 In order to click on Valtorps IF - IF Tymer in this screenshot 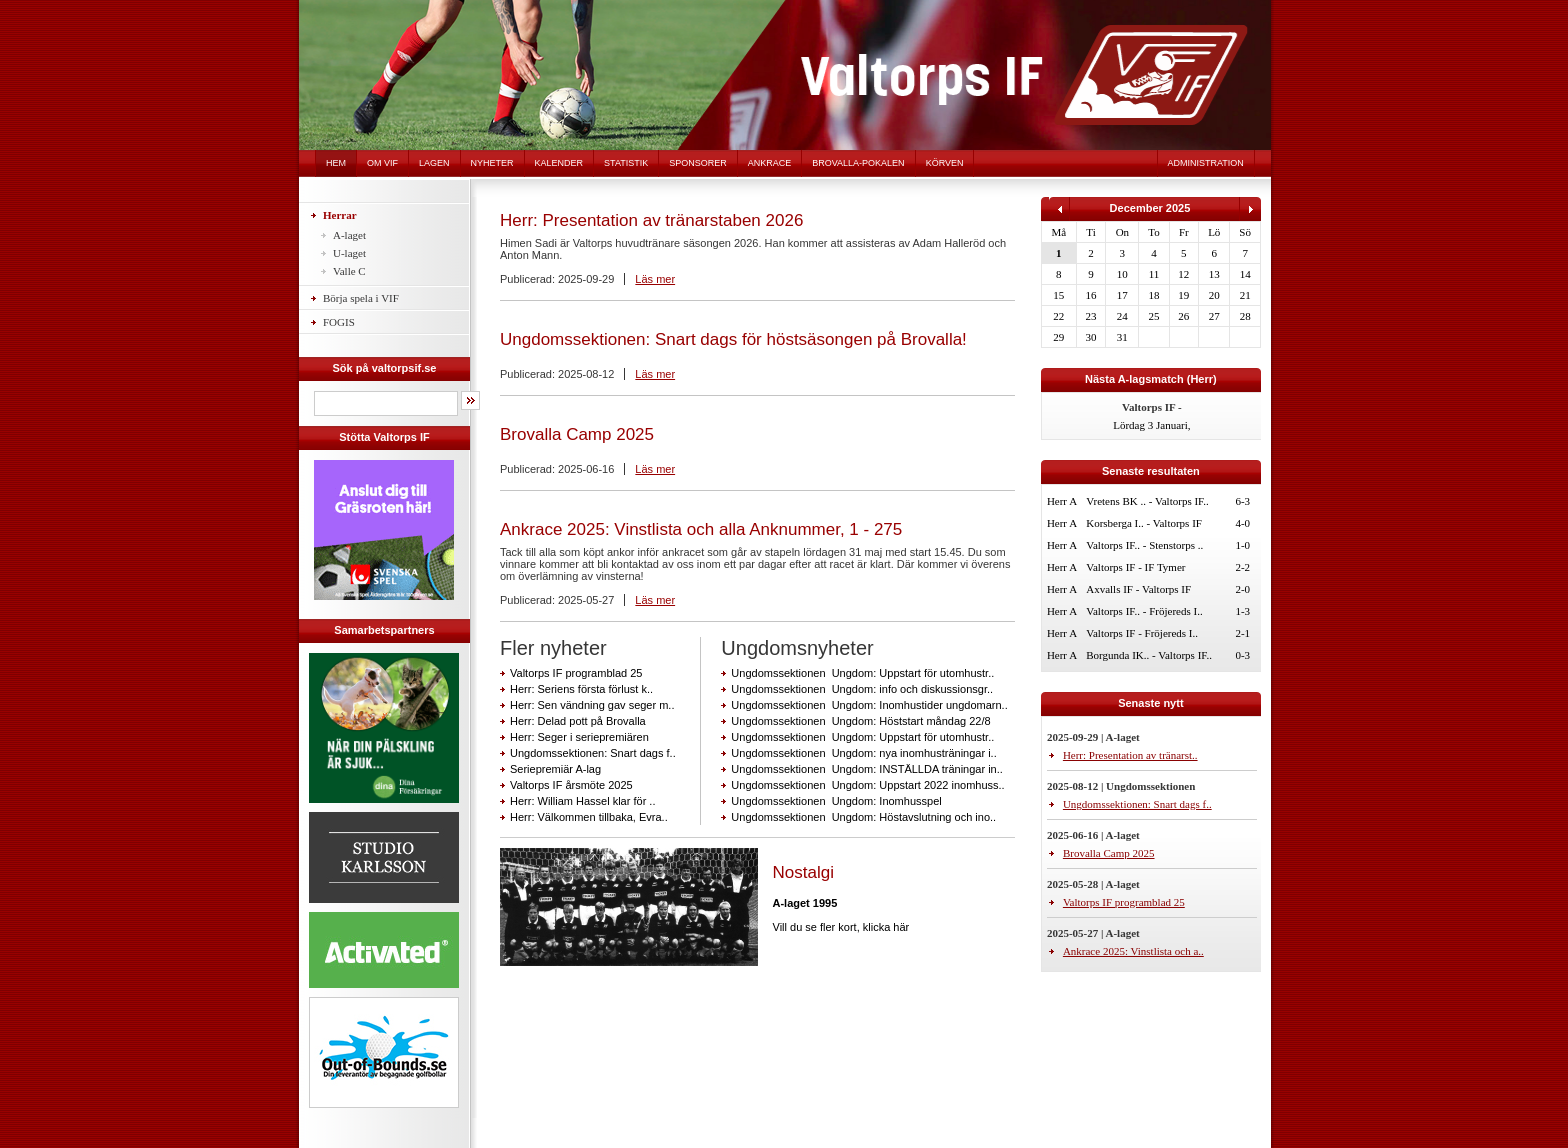, I will do `click(1135, 567)`.